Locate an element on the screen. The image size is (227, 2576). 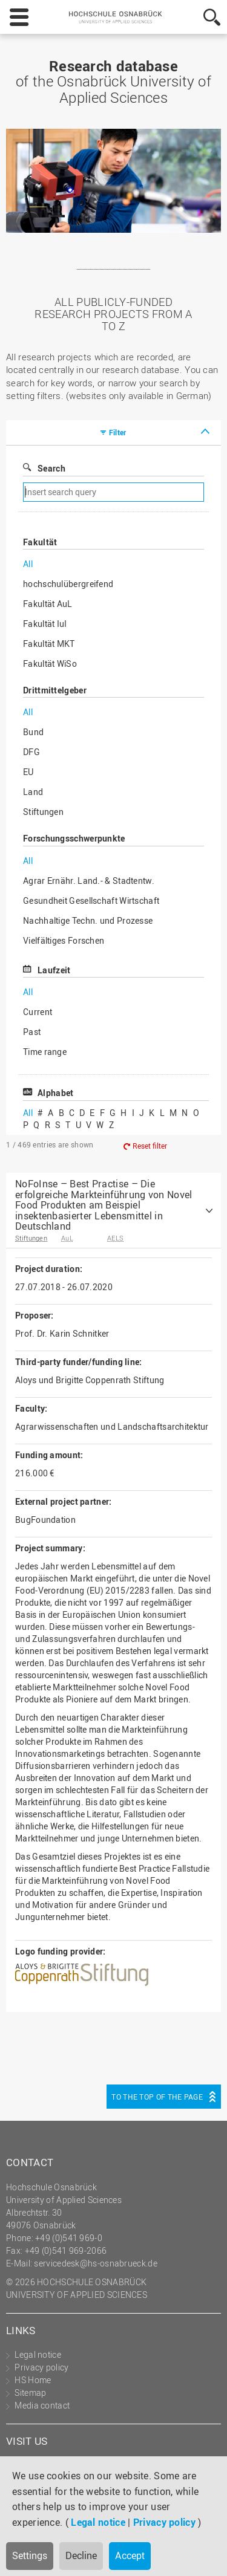
DFG is located at coordinates (31, 752).